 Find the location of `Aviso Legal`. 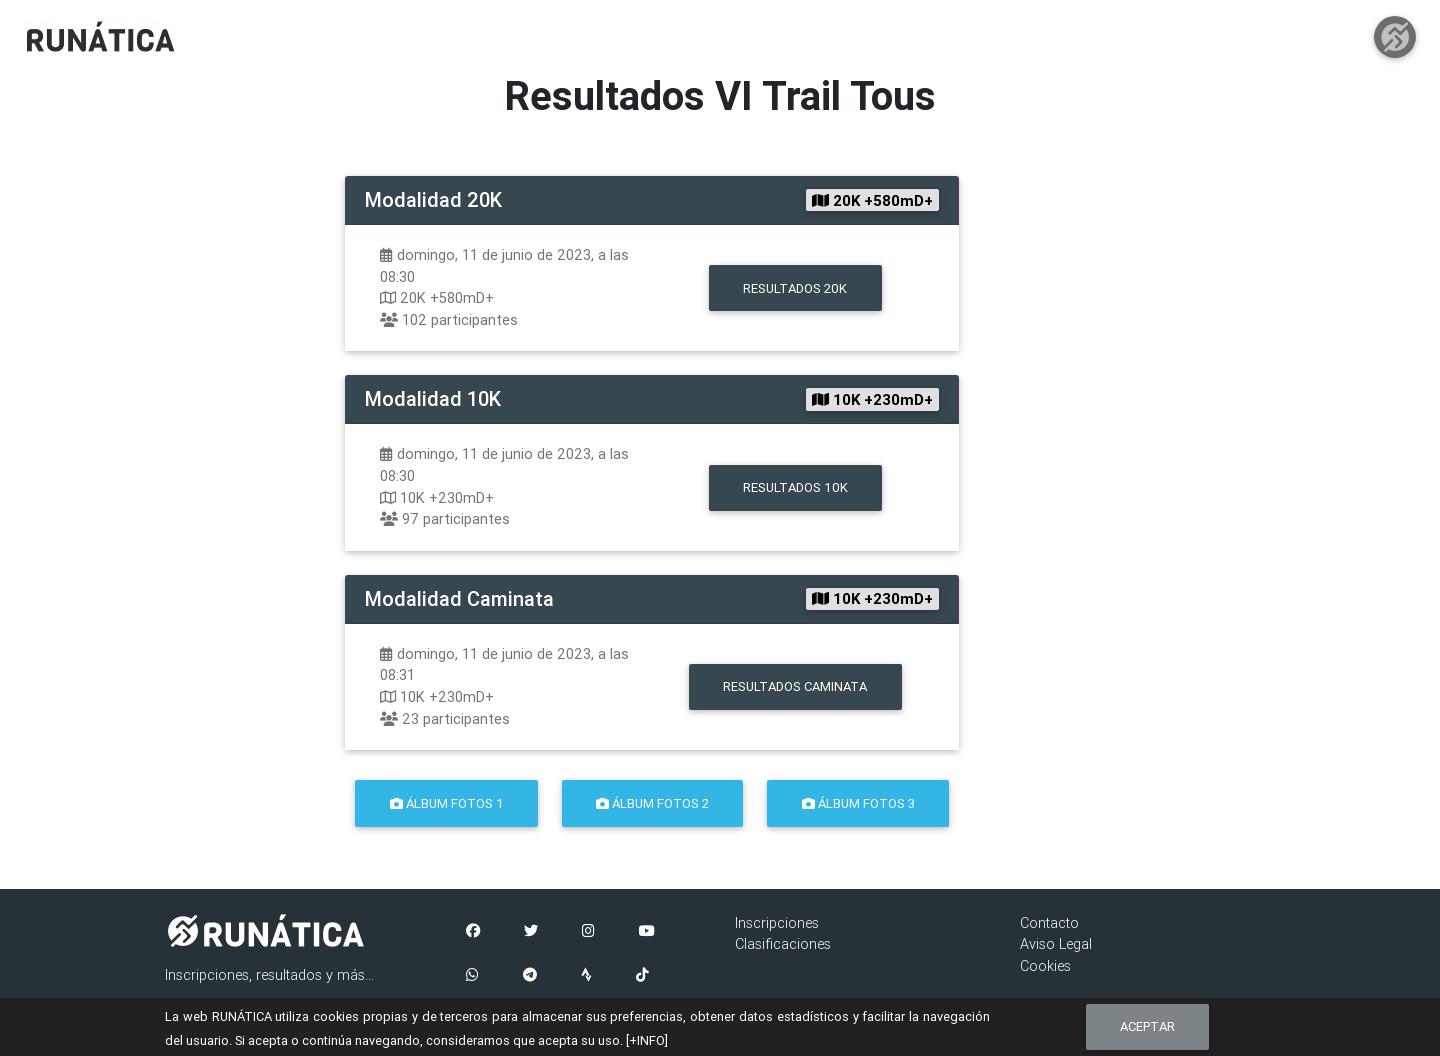

Aviso Legal is located at coordinates (1056, 944).